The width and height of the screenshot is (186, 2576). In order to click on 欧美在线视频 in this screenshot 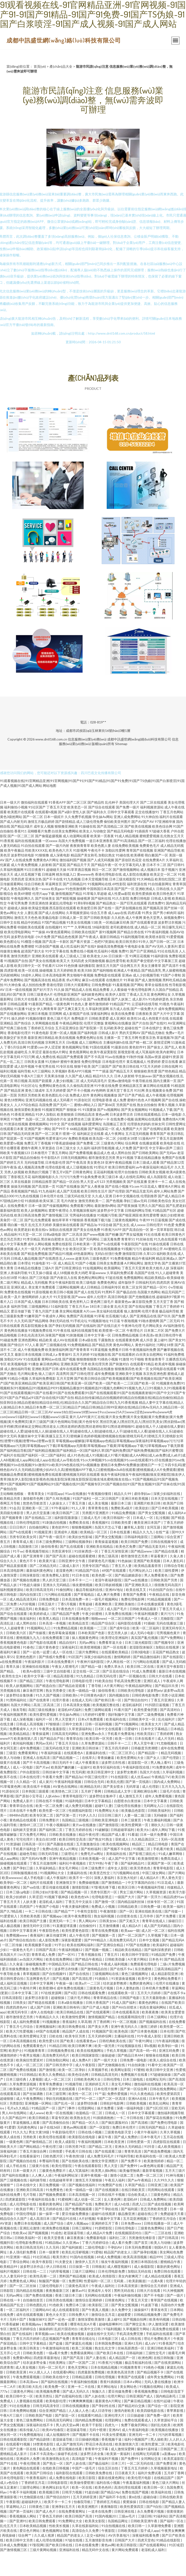, I will do `click(65, 1037)`.